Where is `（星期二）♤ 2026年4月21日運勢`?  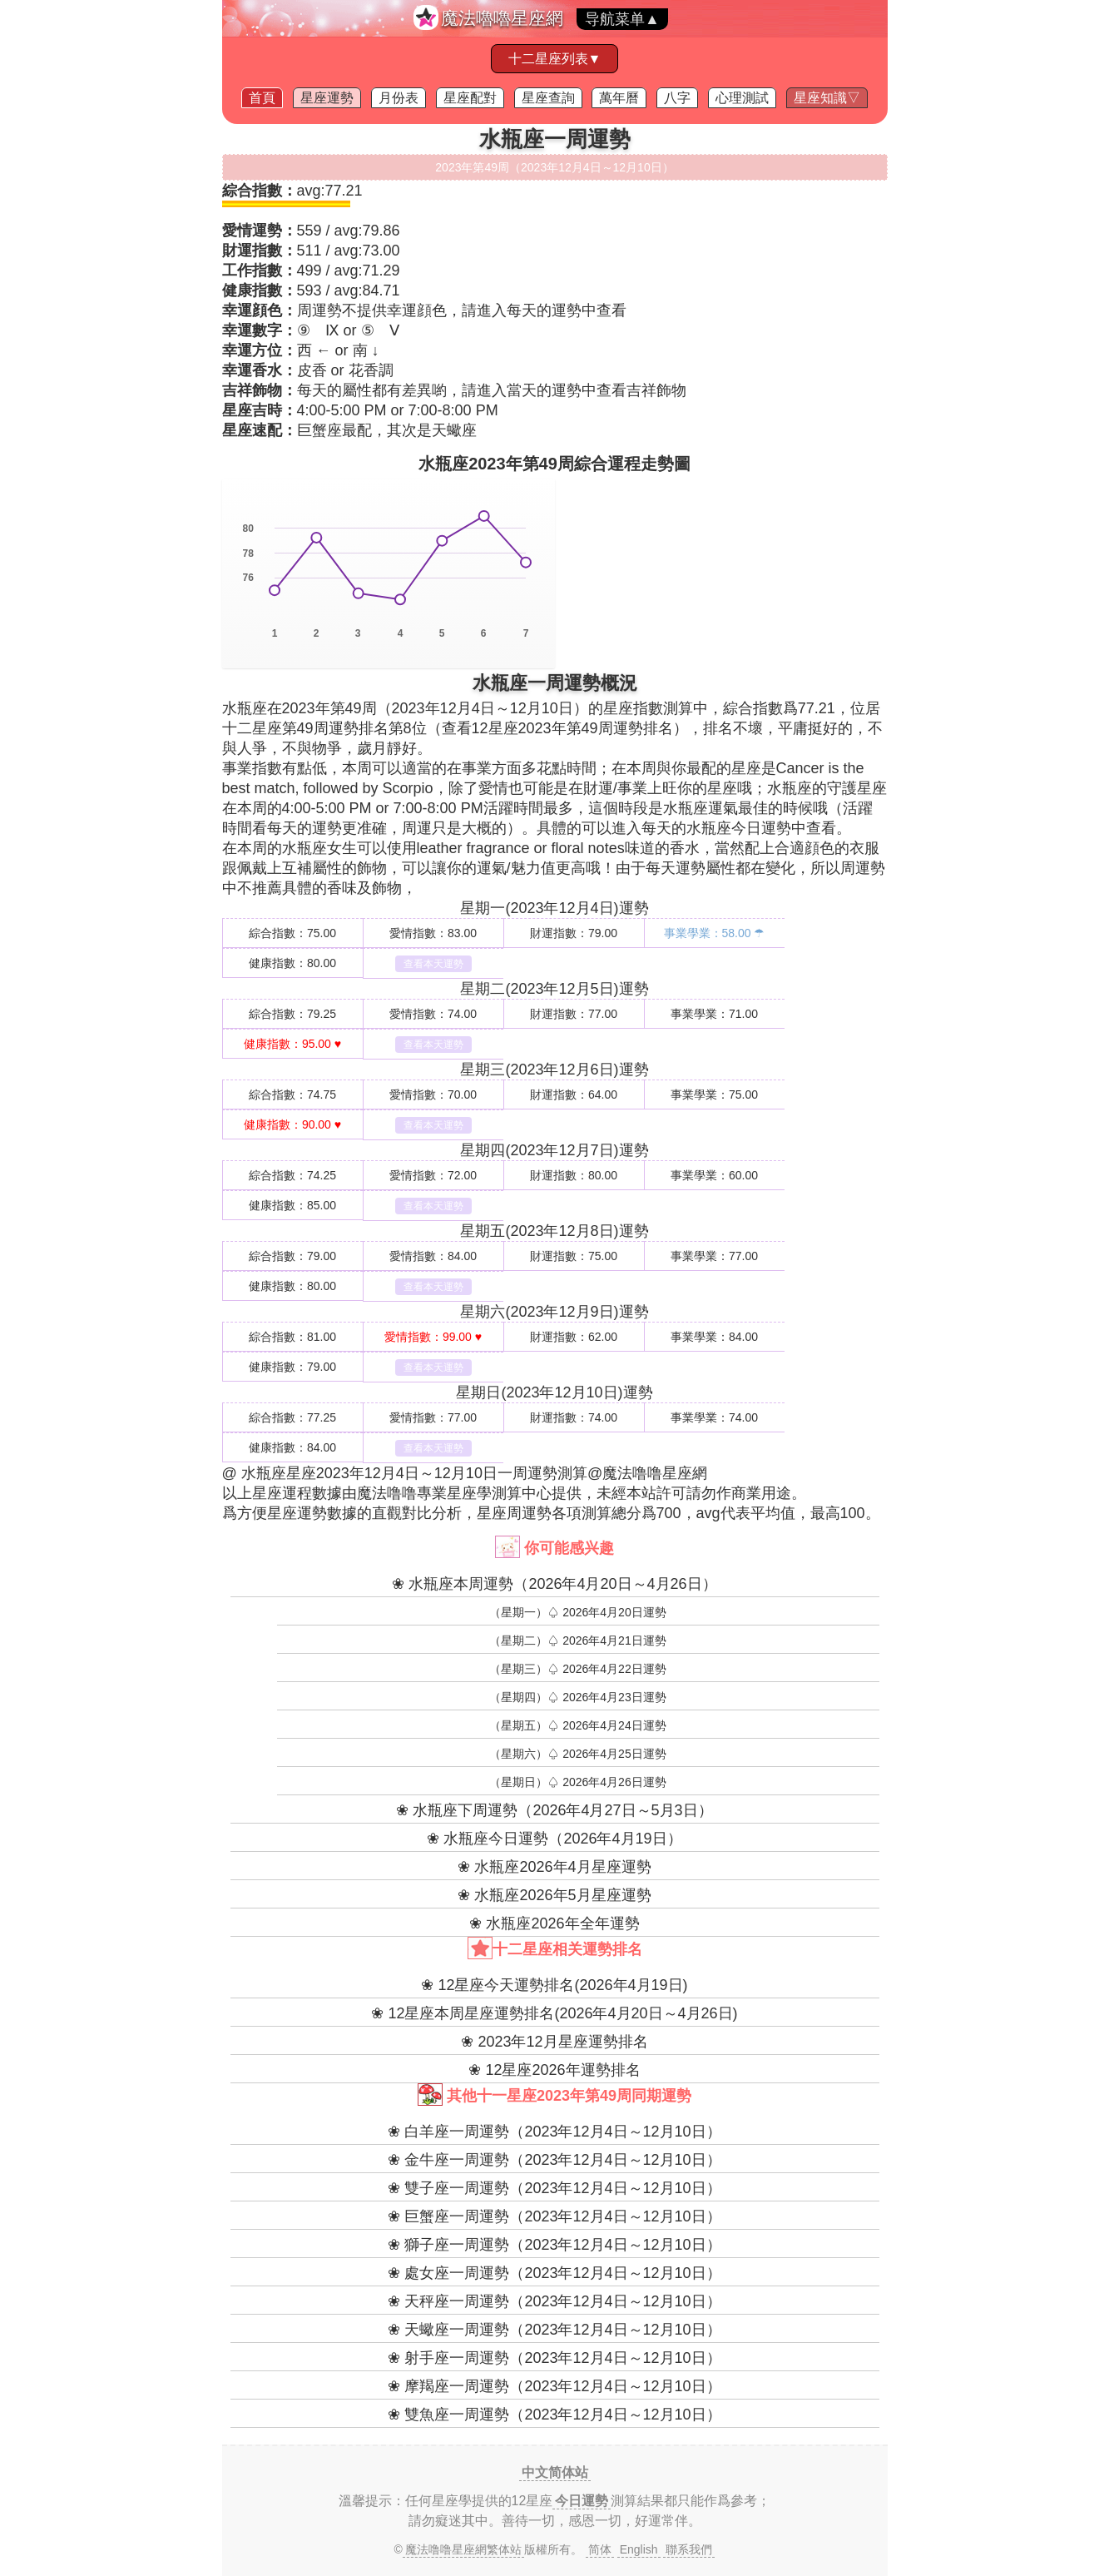
（星期二）♤ 2026年4月21日運勢 is located at coordinates (577, 1640).